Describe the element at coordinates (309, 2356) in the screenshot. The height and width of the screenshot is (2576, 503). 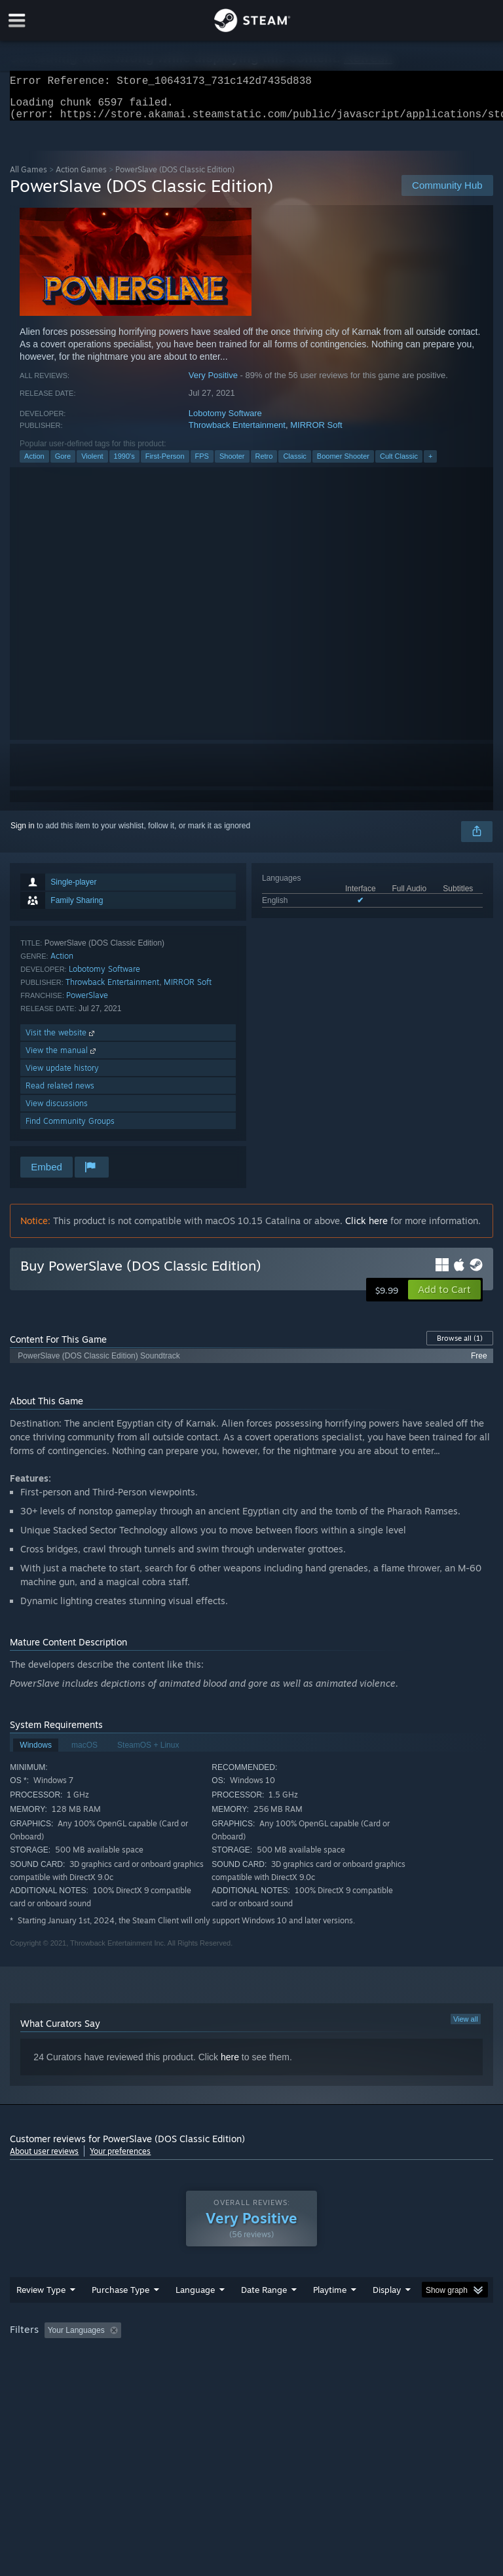
I see `Playtime: [button]` at that location.